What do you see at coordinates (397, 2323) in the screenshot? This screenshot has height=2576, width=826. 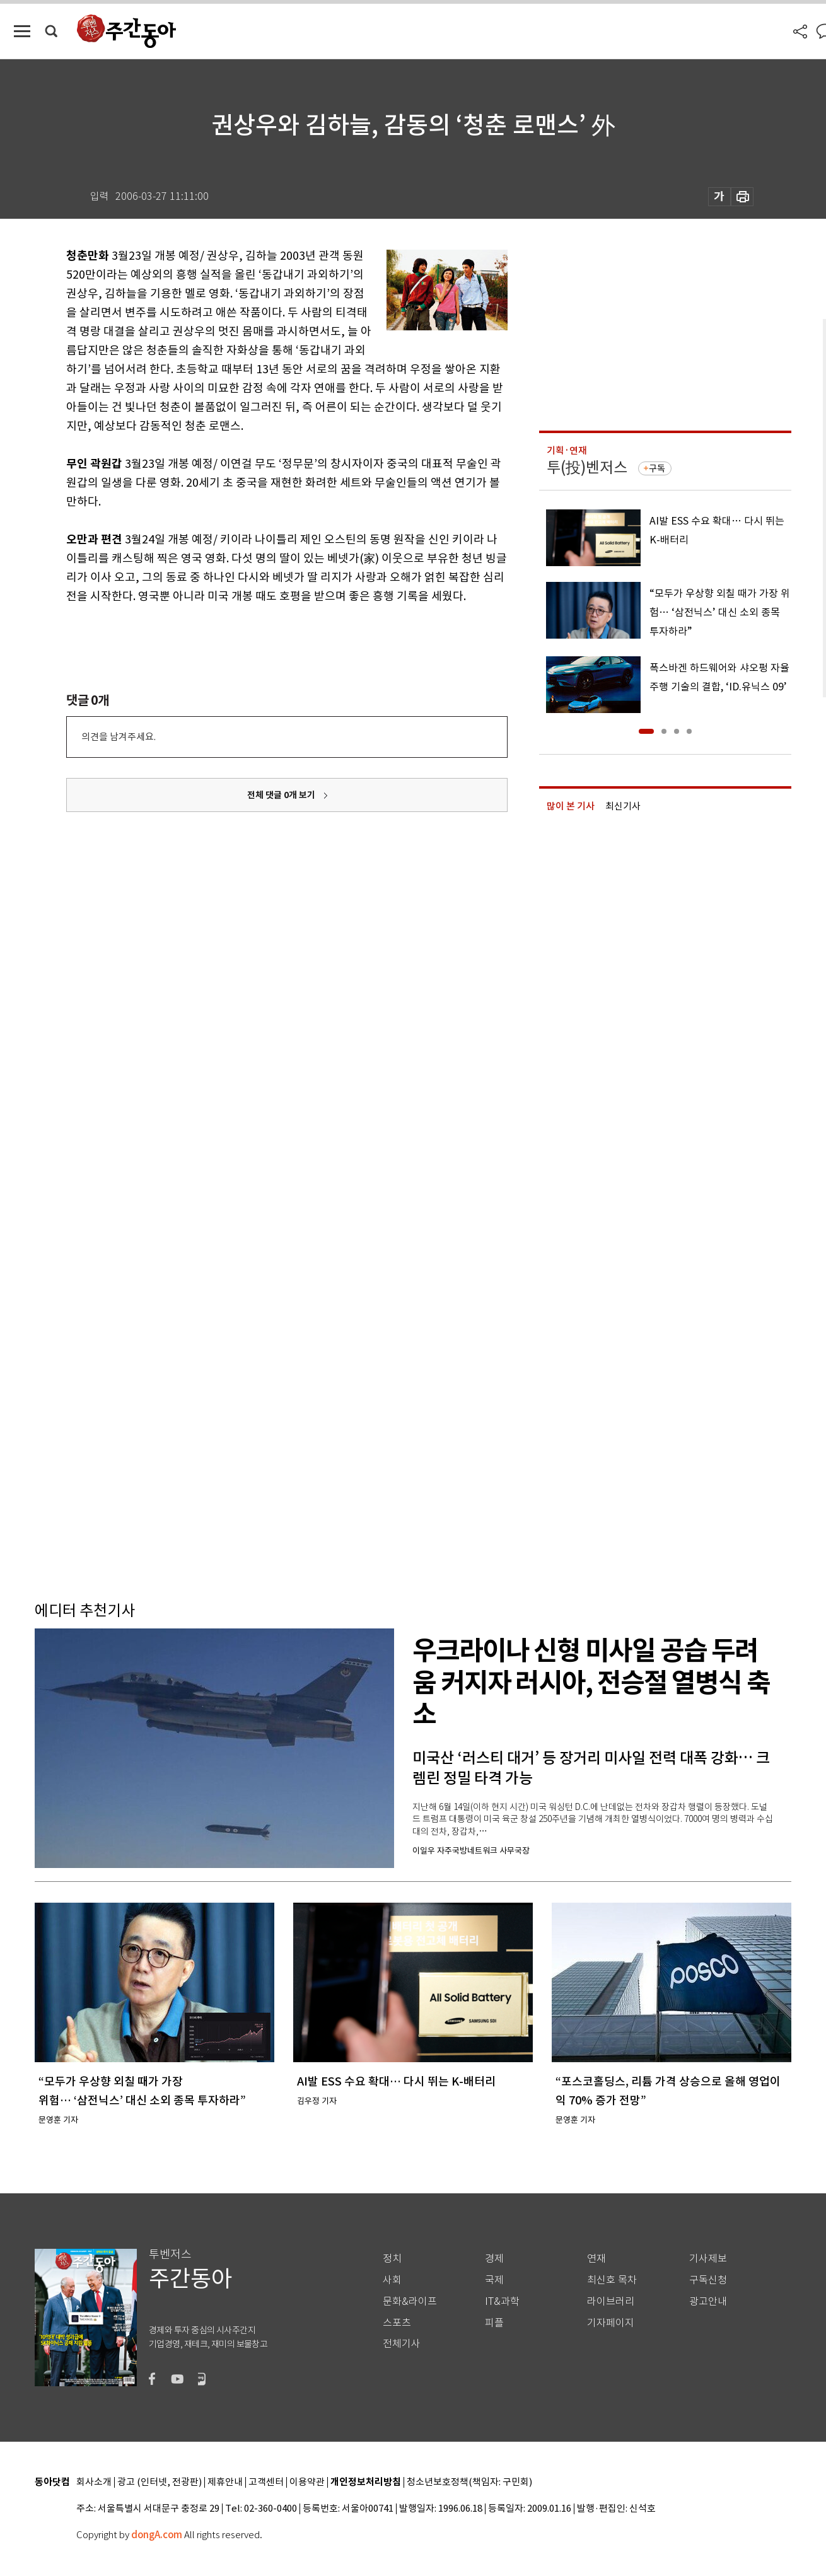 I see `스포츠` at bounding box center [397, 2323].